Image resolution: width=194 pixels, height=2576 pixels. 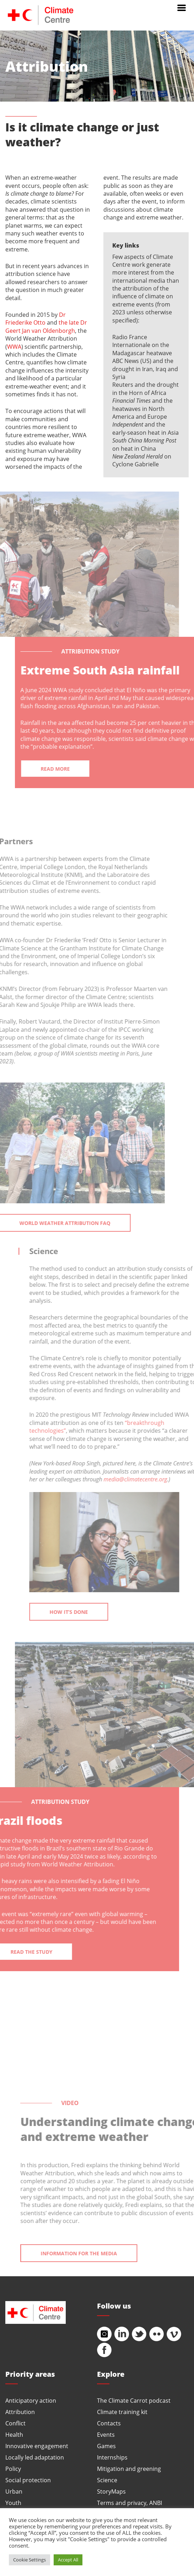 What do you see at coordinates (80, 1612) in the screenshot?
I see `How it’s done` at bounding box center [80, 1612].